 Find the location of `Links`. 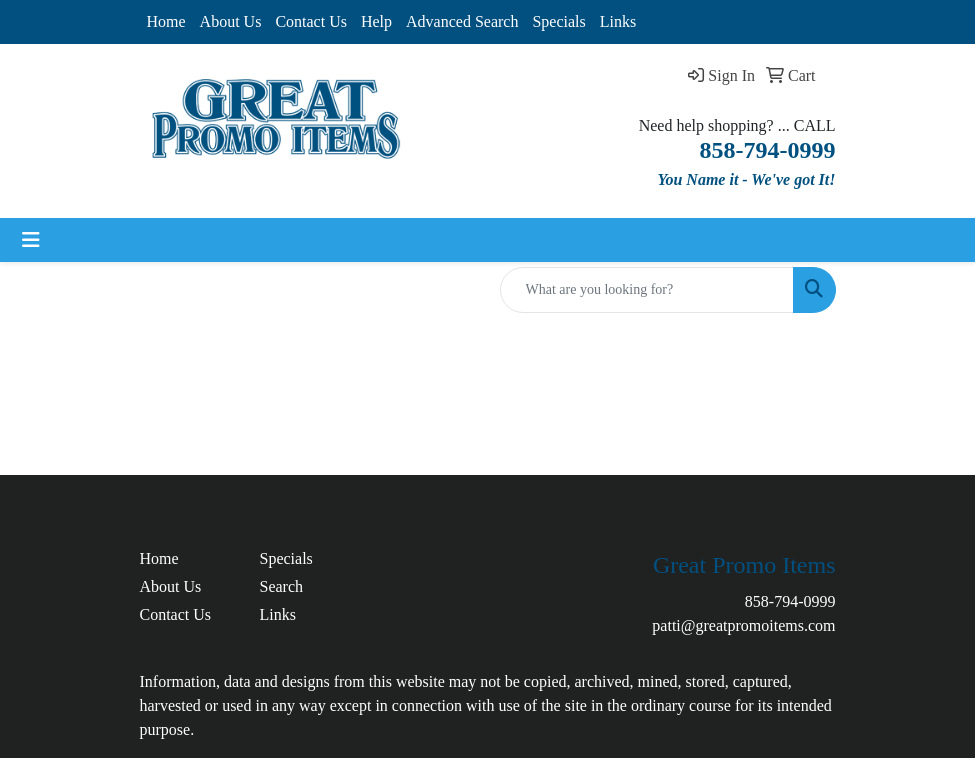

Links is located at coordinates (618, 21).